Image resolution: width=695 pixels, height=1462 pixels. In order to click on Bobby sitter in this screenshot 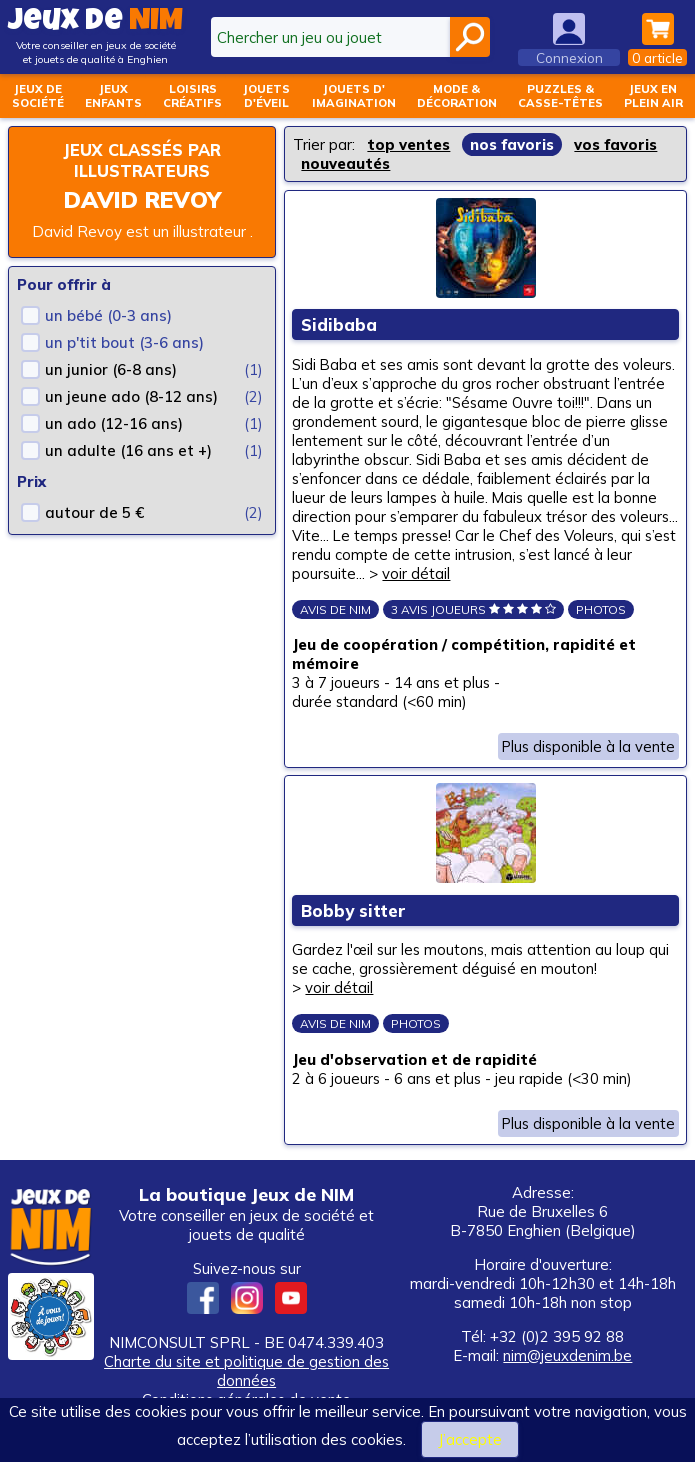, I will do `click(354, 917)`.